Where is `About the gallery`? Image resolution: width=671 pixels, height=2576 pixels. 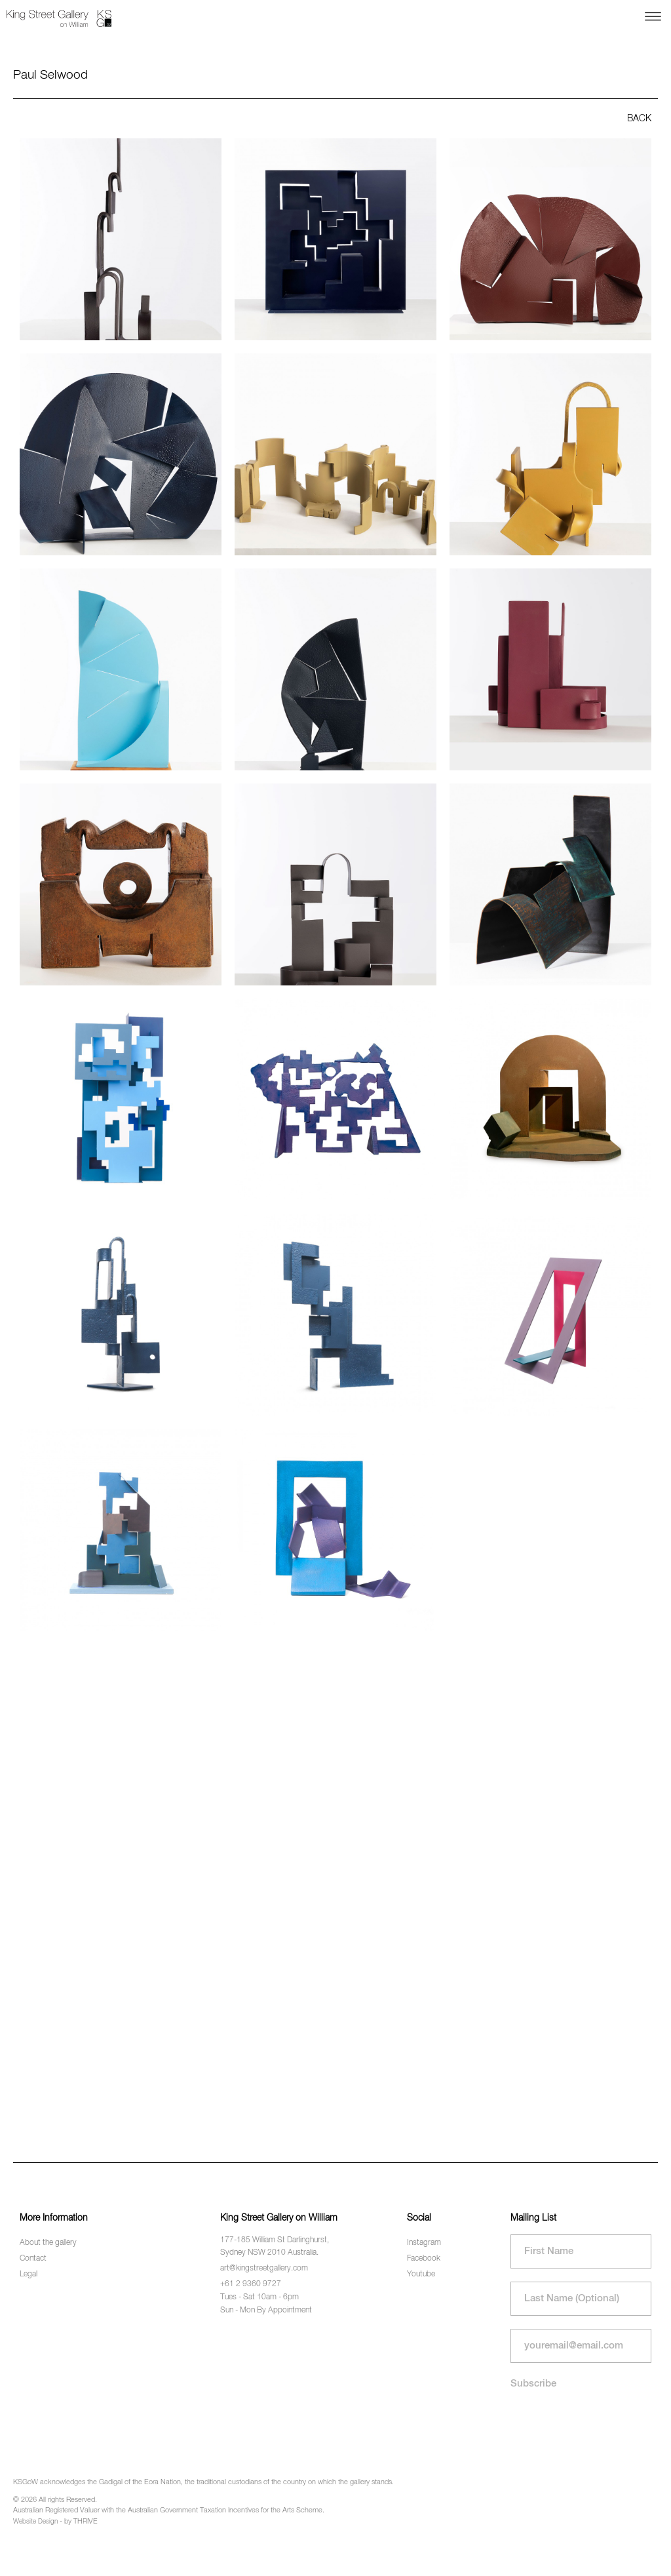
About the gallery is located at coordinates (48, 2243).